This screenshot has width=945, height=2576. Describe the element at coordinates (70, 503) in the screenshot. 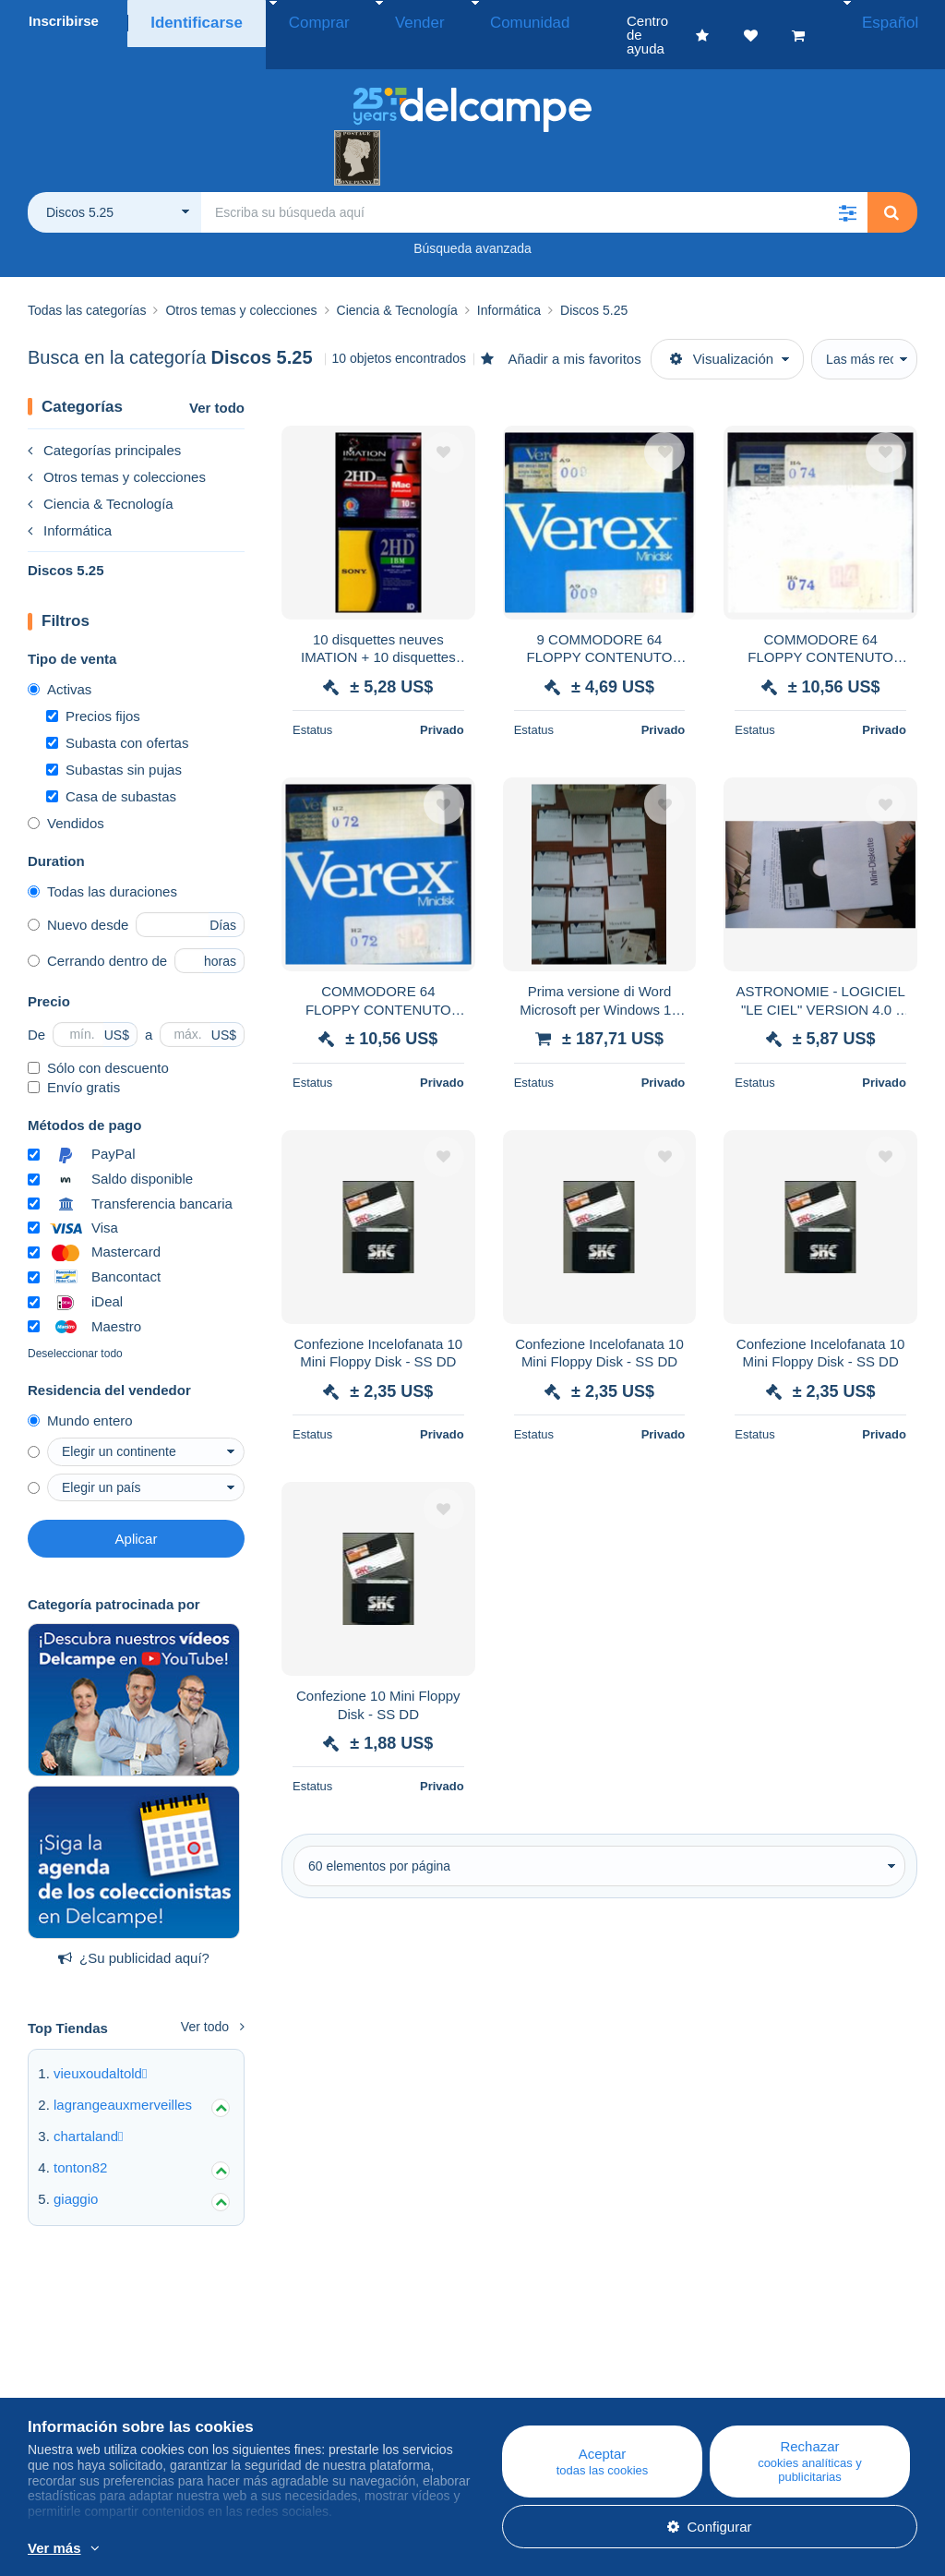

I see `Informática` at that location.